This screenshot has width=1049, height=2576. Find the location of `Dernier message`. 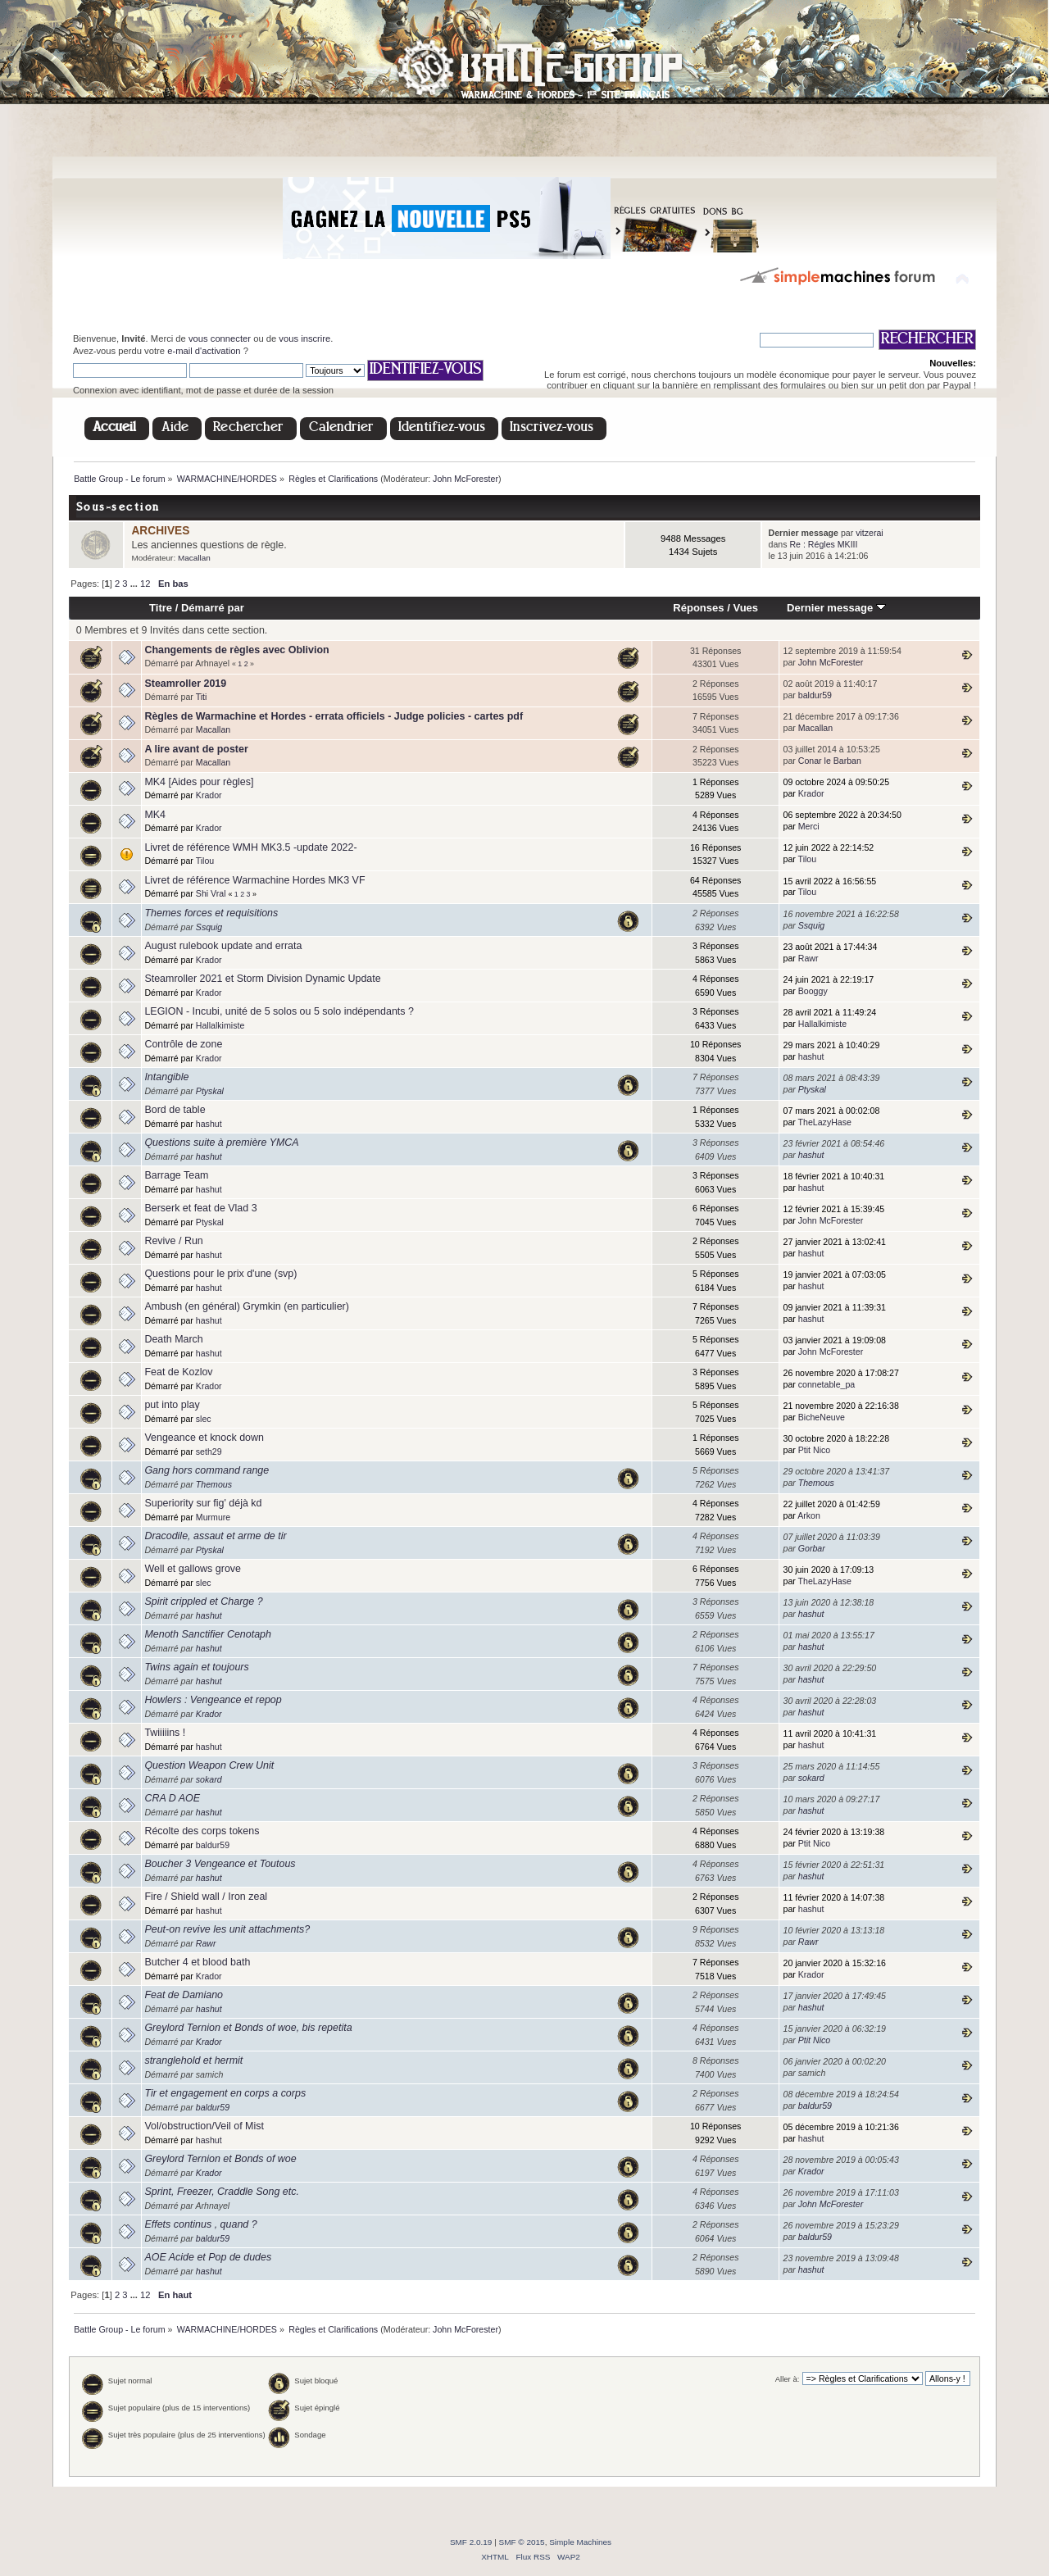

Dernier message is located at coordinates (836, 608).